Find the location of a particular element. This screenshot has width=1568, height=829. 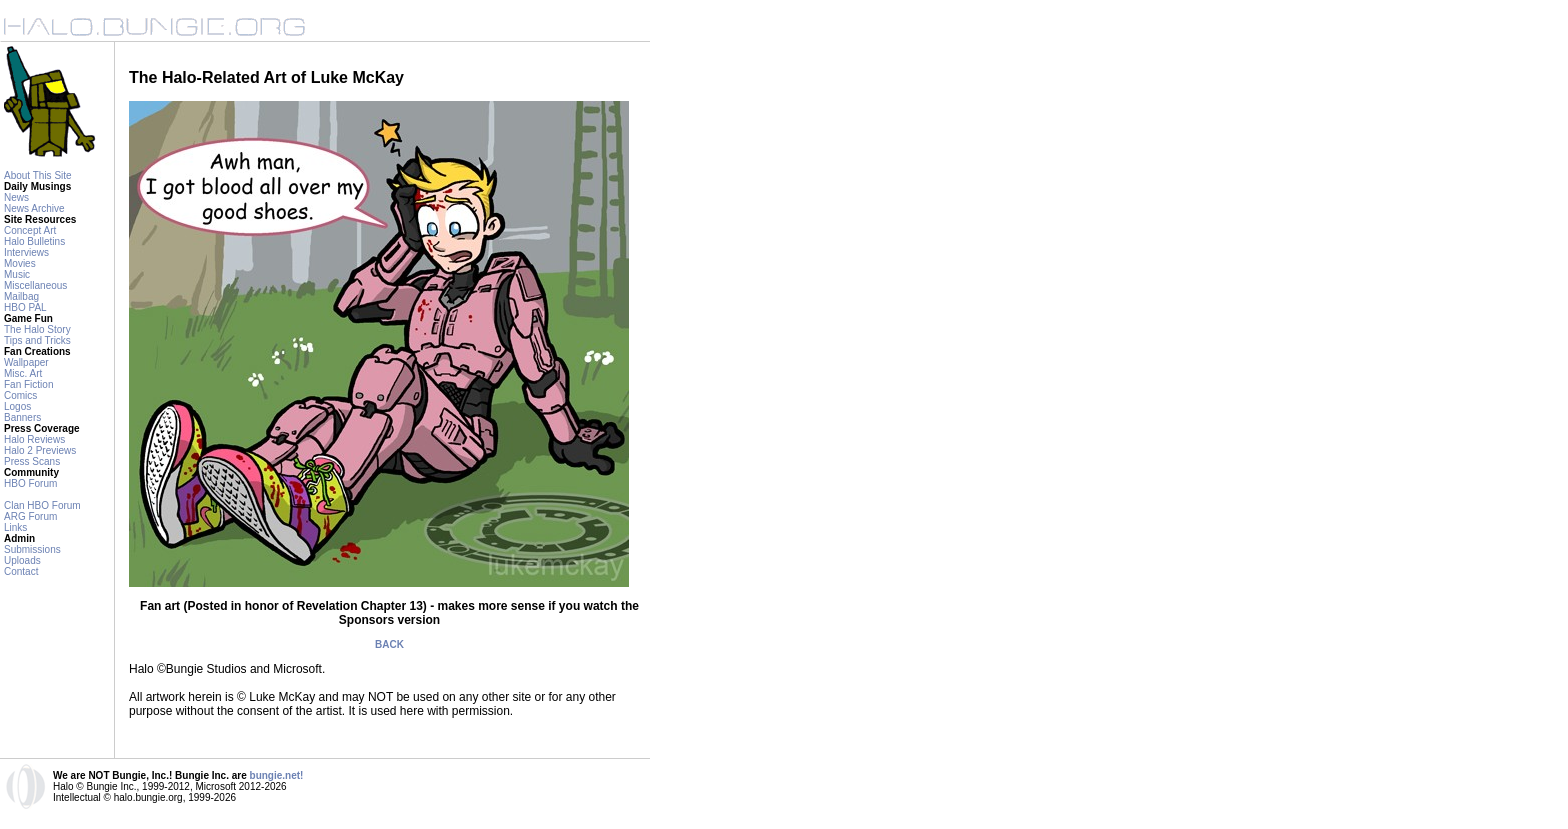

bungie.net! is located at coordinates (277, 775).